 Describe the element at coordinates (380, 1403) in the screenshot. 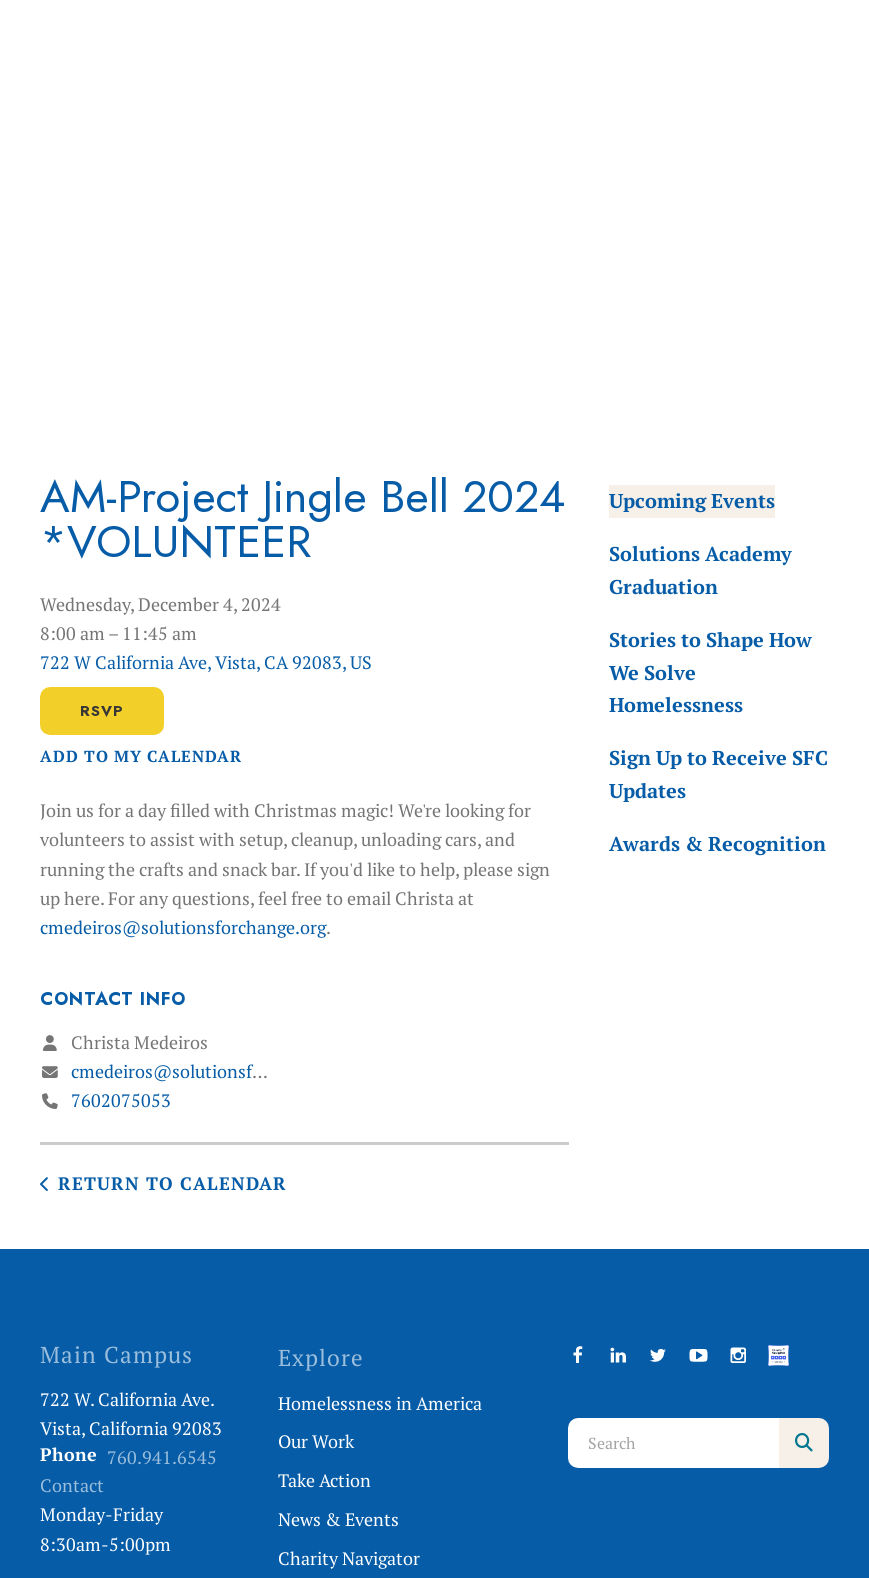

I see `Homelessness in America` at that location.